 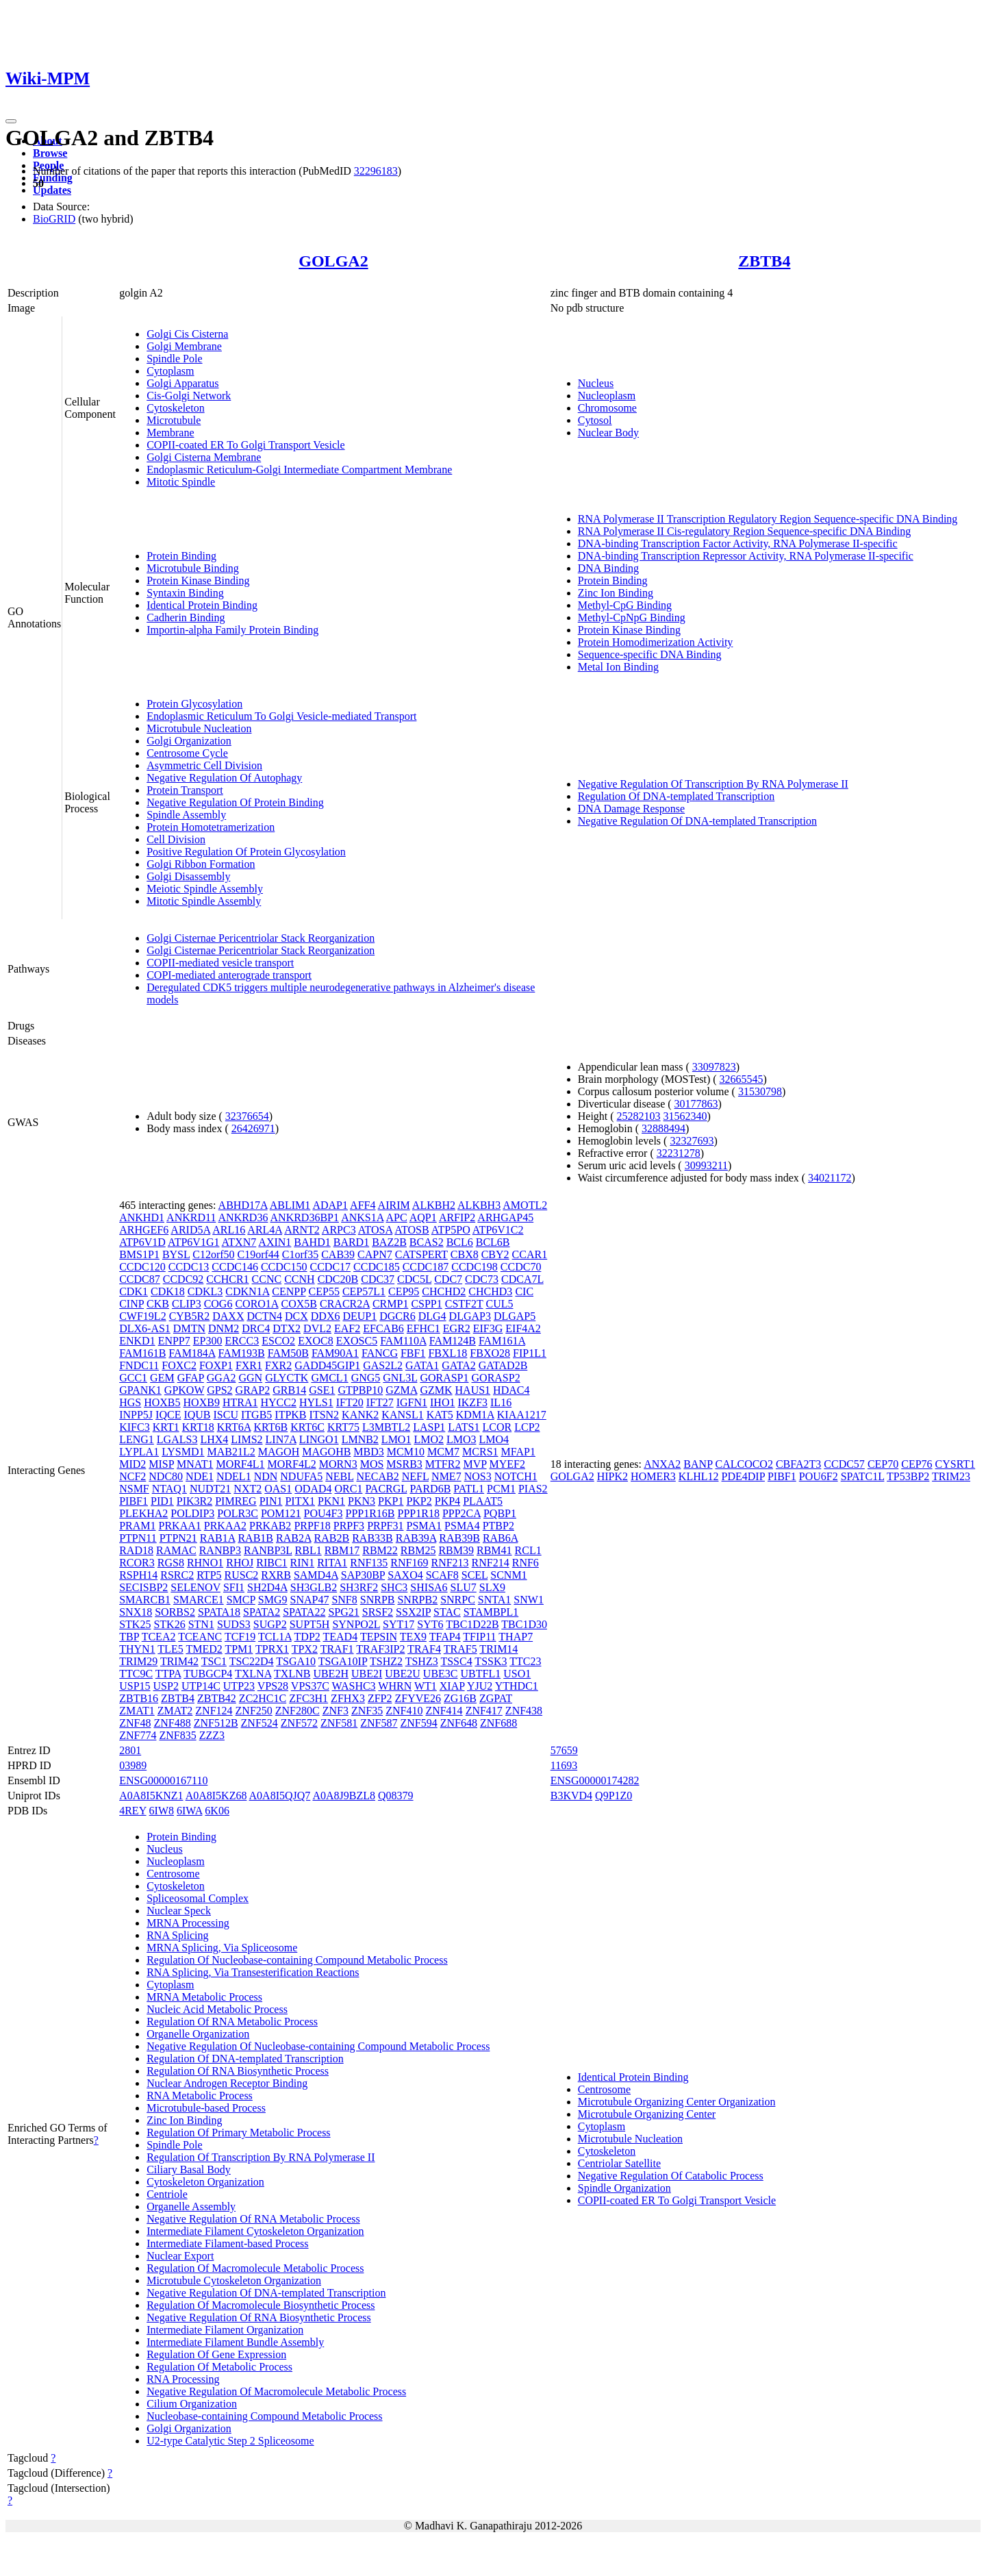 What do you see at coordinates (446, 1476) in the screenshot?
I see `NME7` at bounding box center [446, 1476].